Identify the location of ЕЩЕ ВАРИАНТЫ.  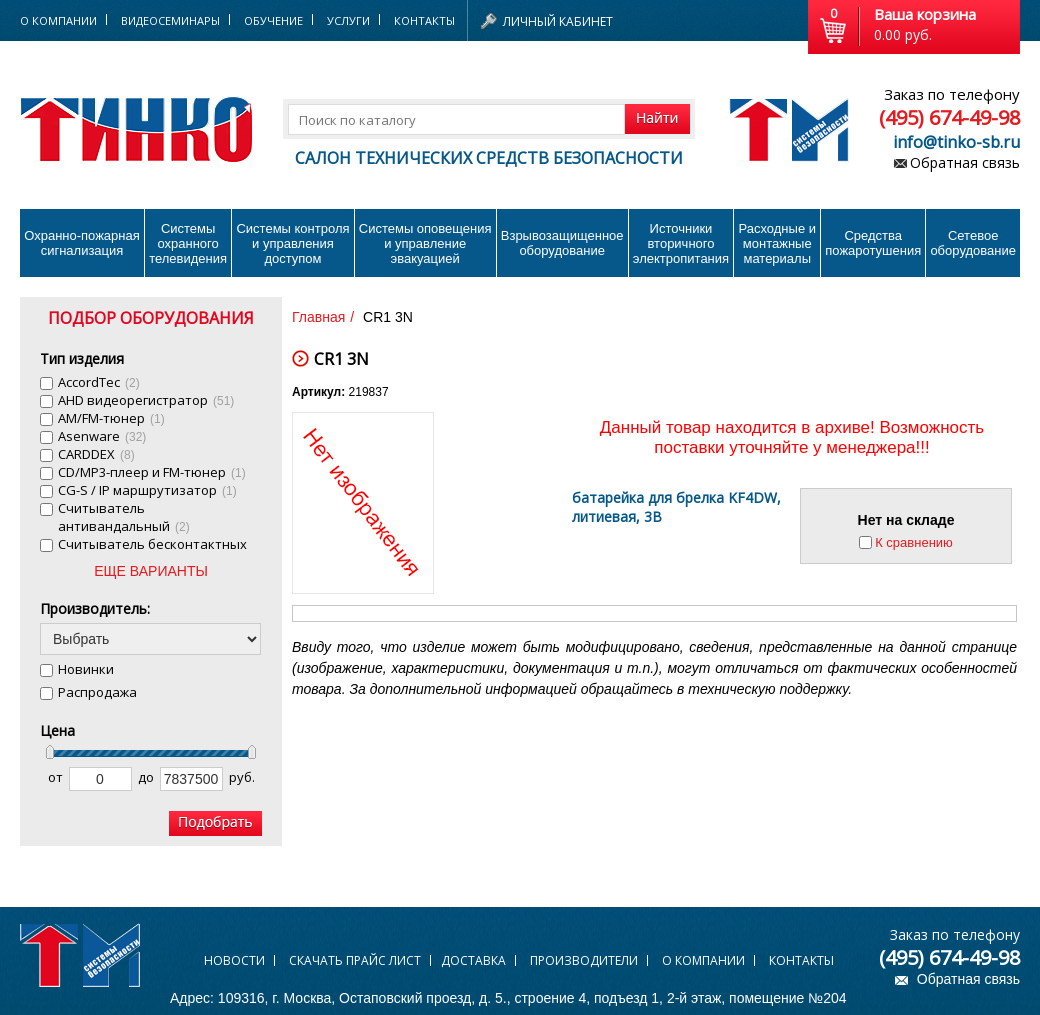
(151, 571).